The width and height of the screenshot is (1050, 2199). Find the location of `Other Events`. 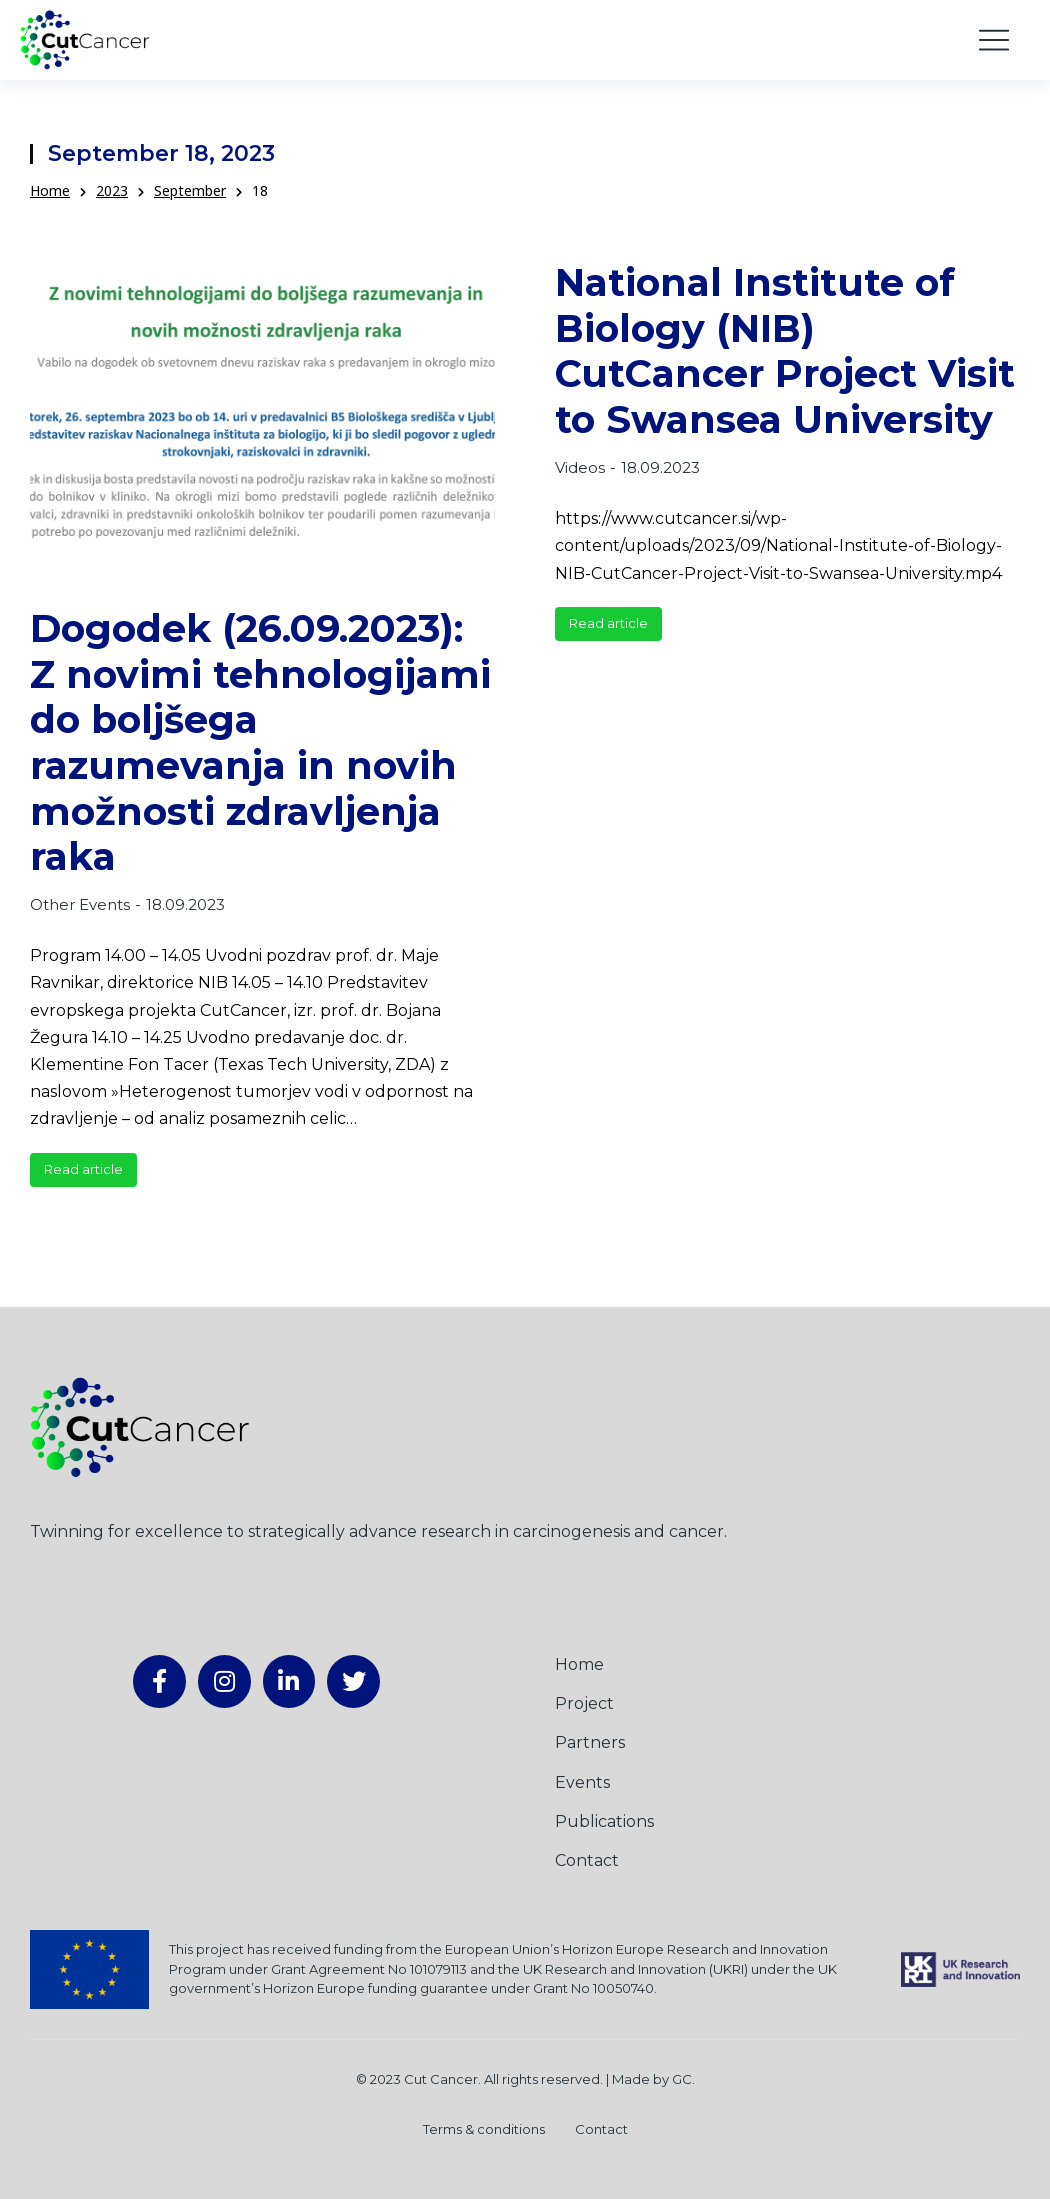

Other Events is located at coordinates (80, 904).